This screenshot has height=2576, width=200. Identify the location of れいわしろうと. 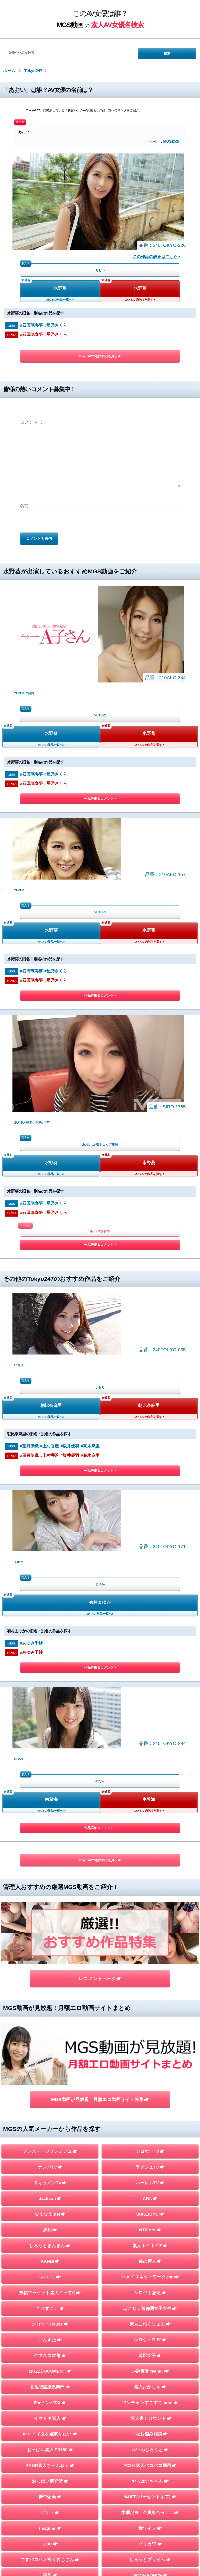
(150, 2450).